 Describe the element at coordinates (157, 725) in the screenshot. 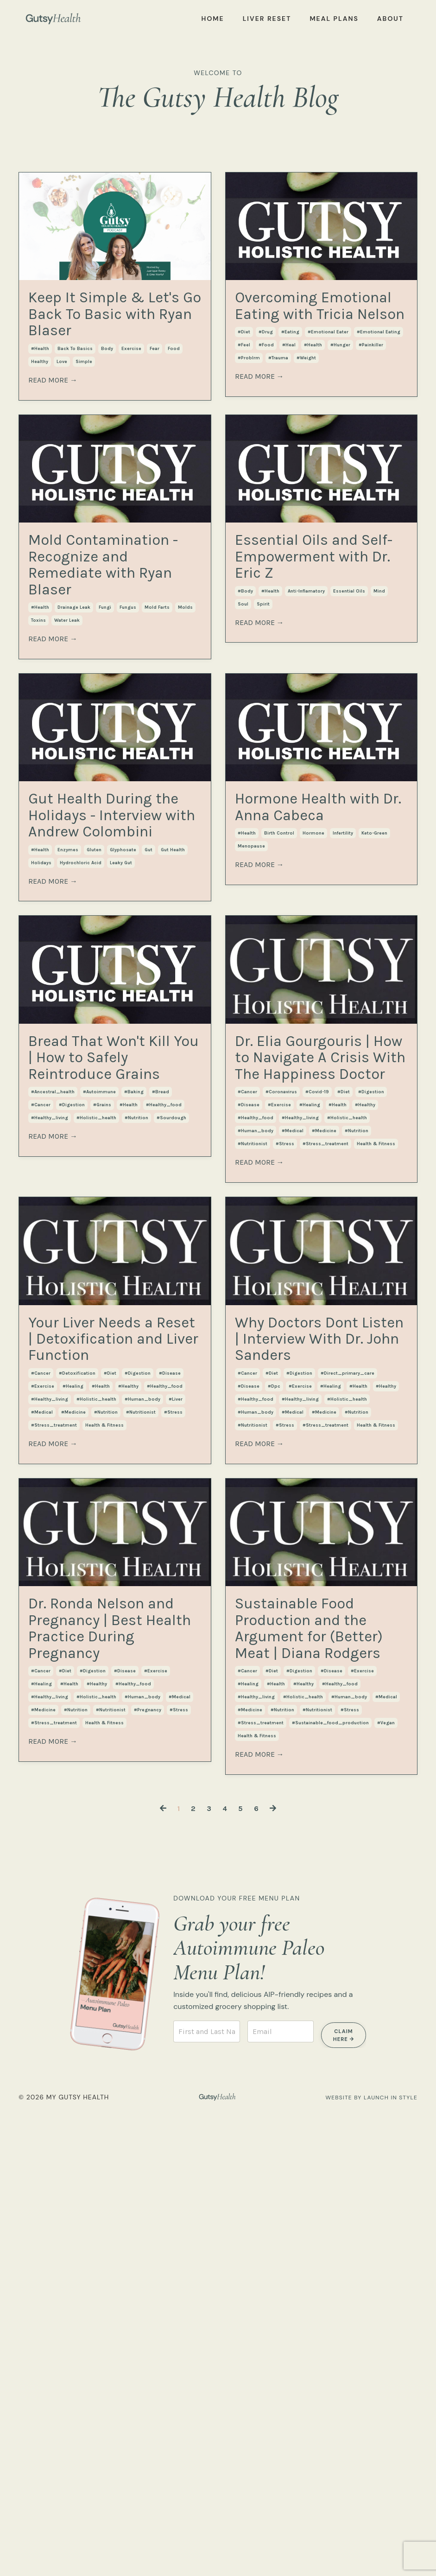

I see `mold farts` at that location.